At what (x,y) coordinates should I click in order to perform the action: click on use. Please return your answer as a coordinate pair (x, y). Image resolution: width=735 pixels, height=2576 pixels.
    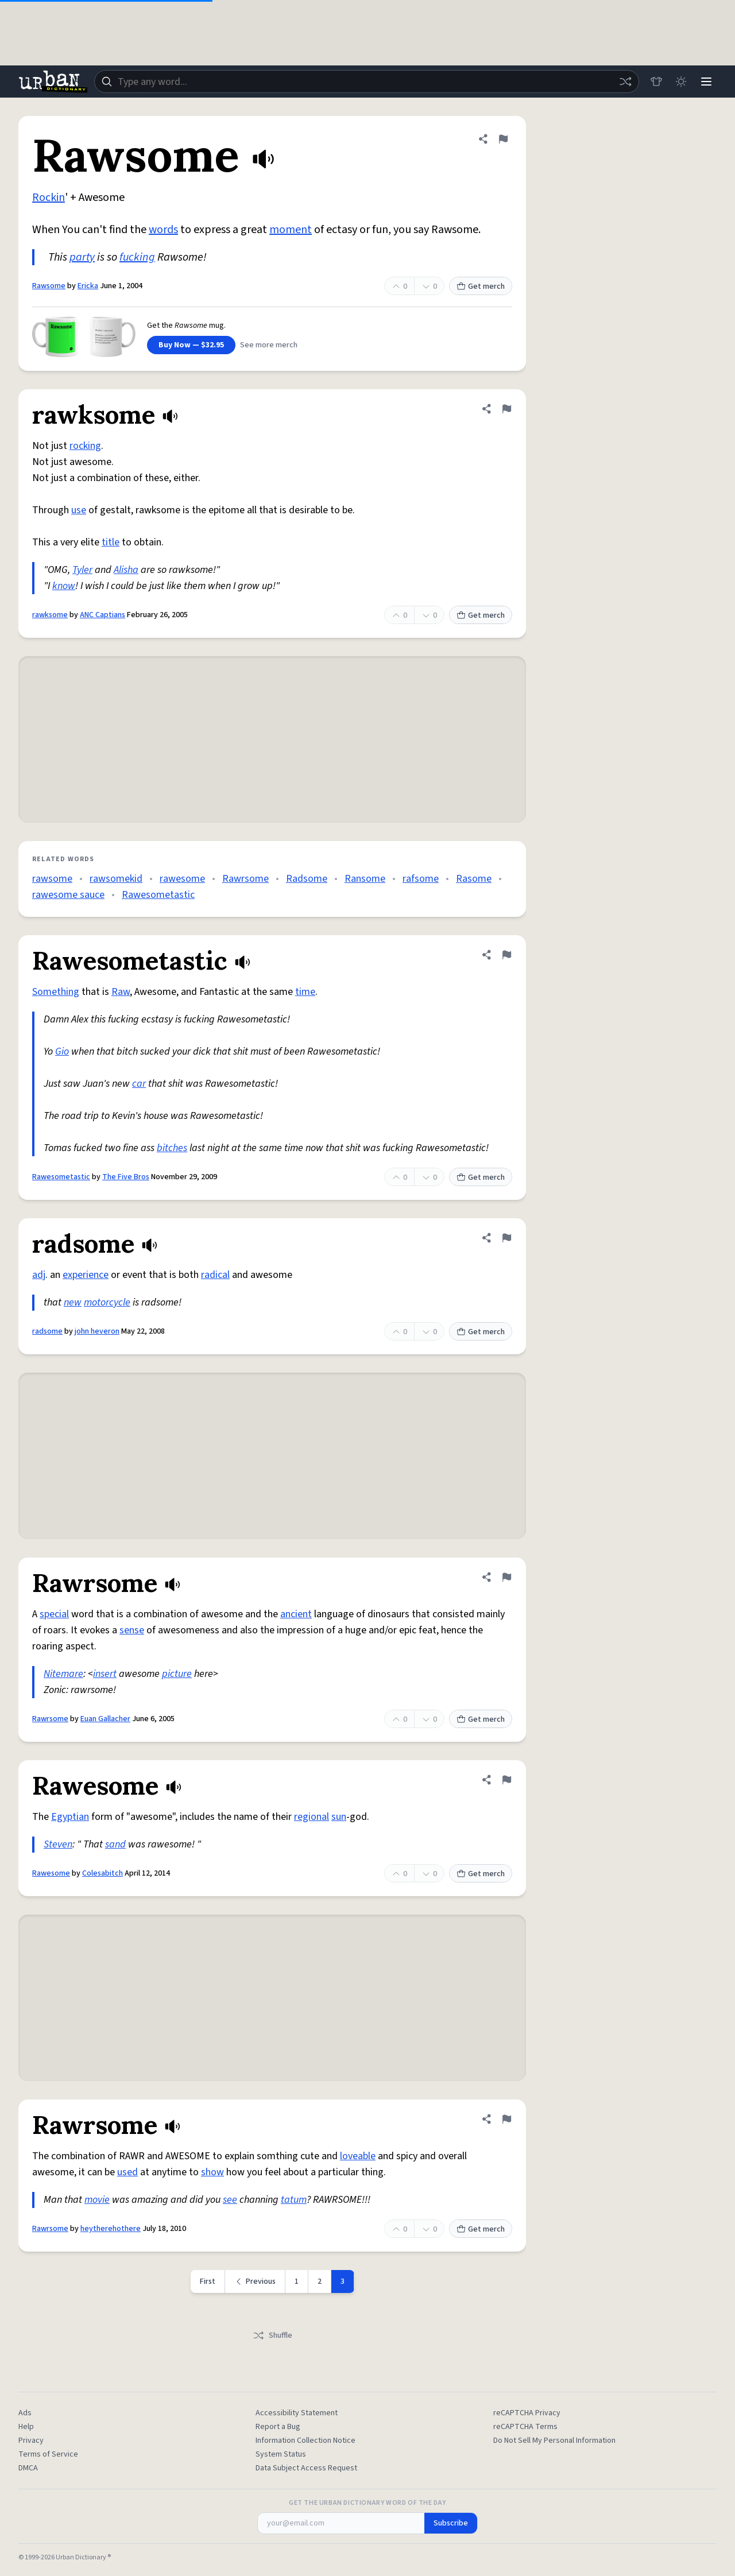
    Looking at the image, I should click on (78, 510).